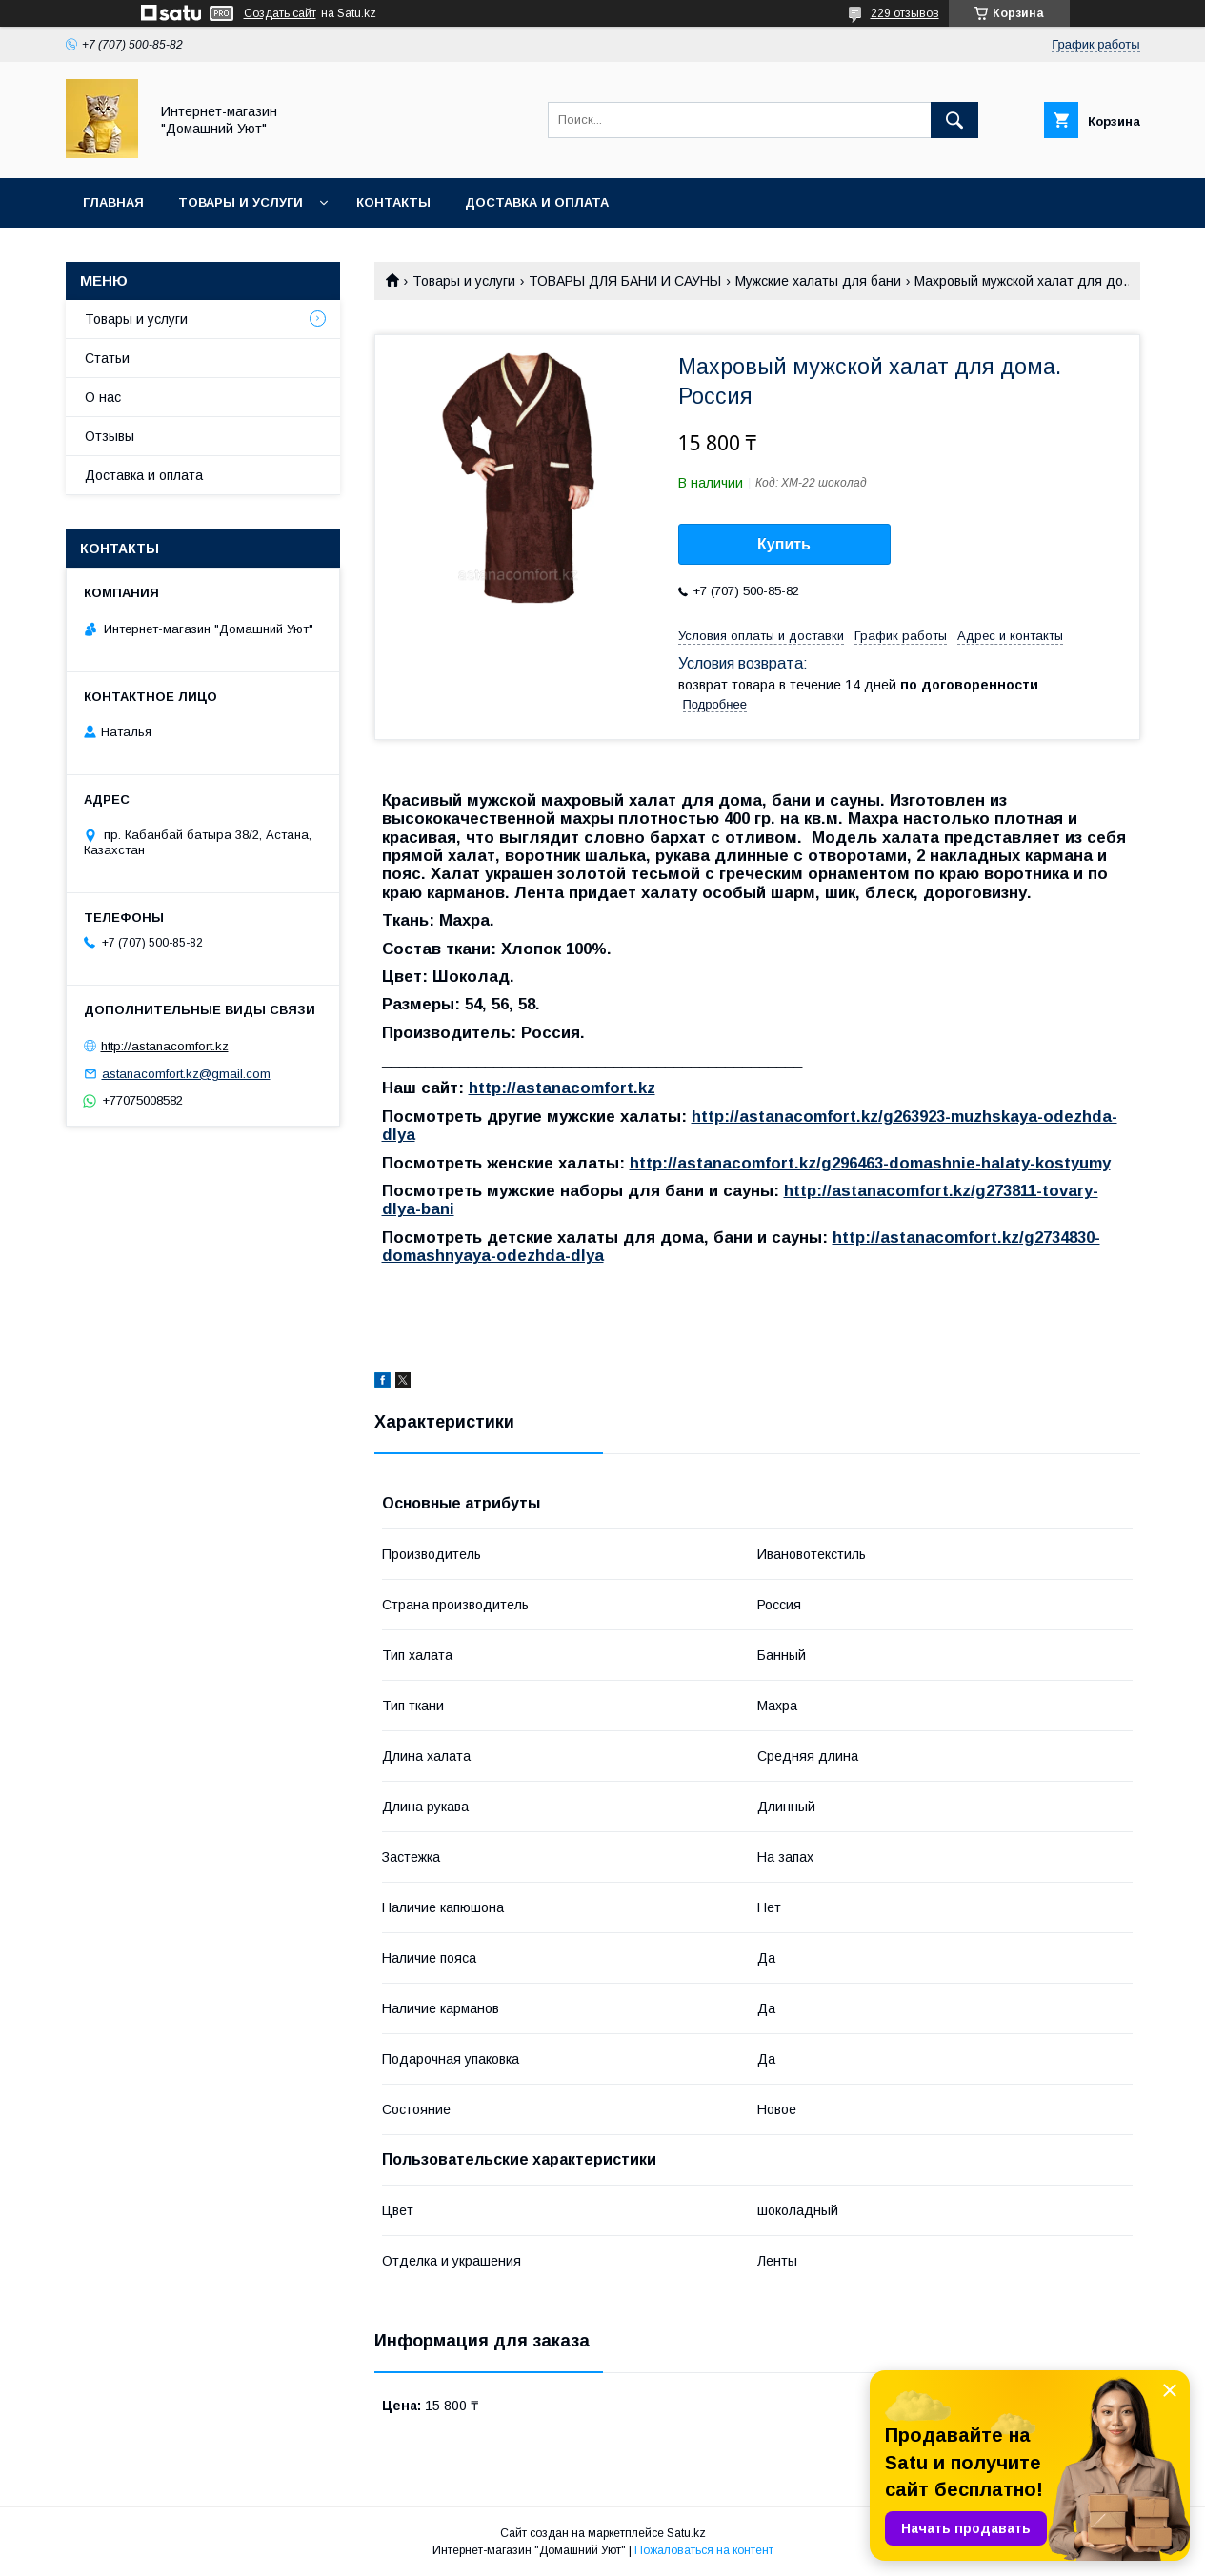 Image resolution: width=1205 pixels, height=2576 pixels. Describe the element at coordinates (186, 1074) in the screenshot. I see `astanacomfort.kz@gmail.com` at that location.